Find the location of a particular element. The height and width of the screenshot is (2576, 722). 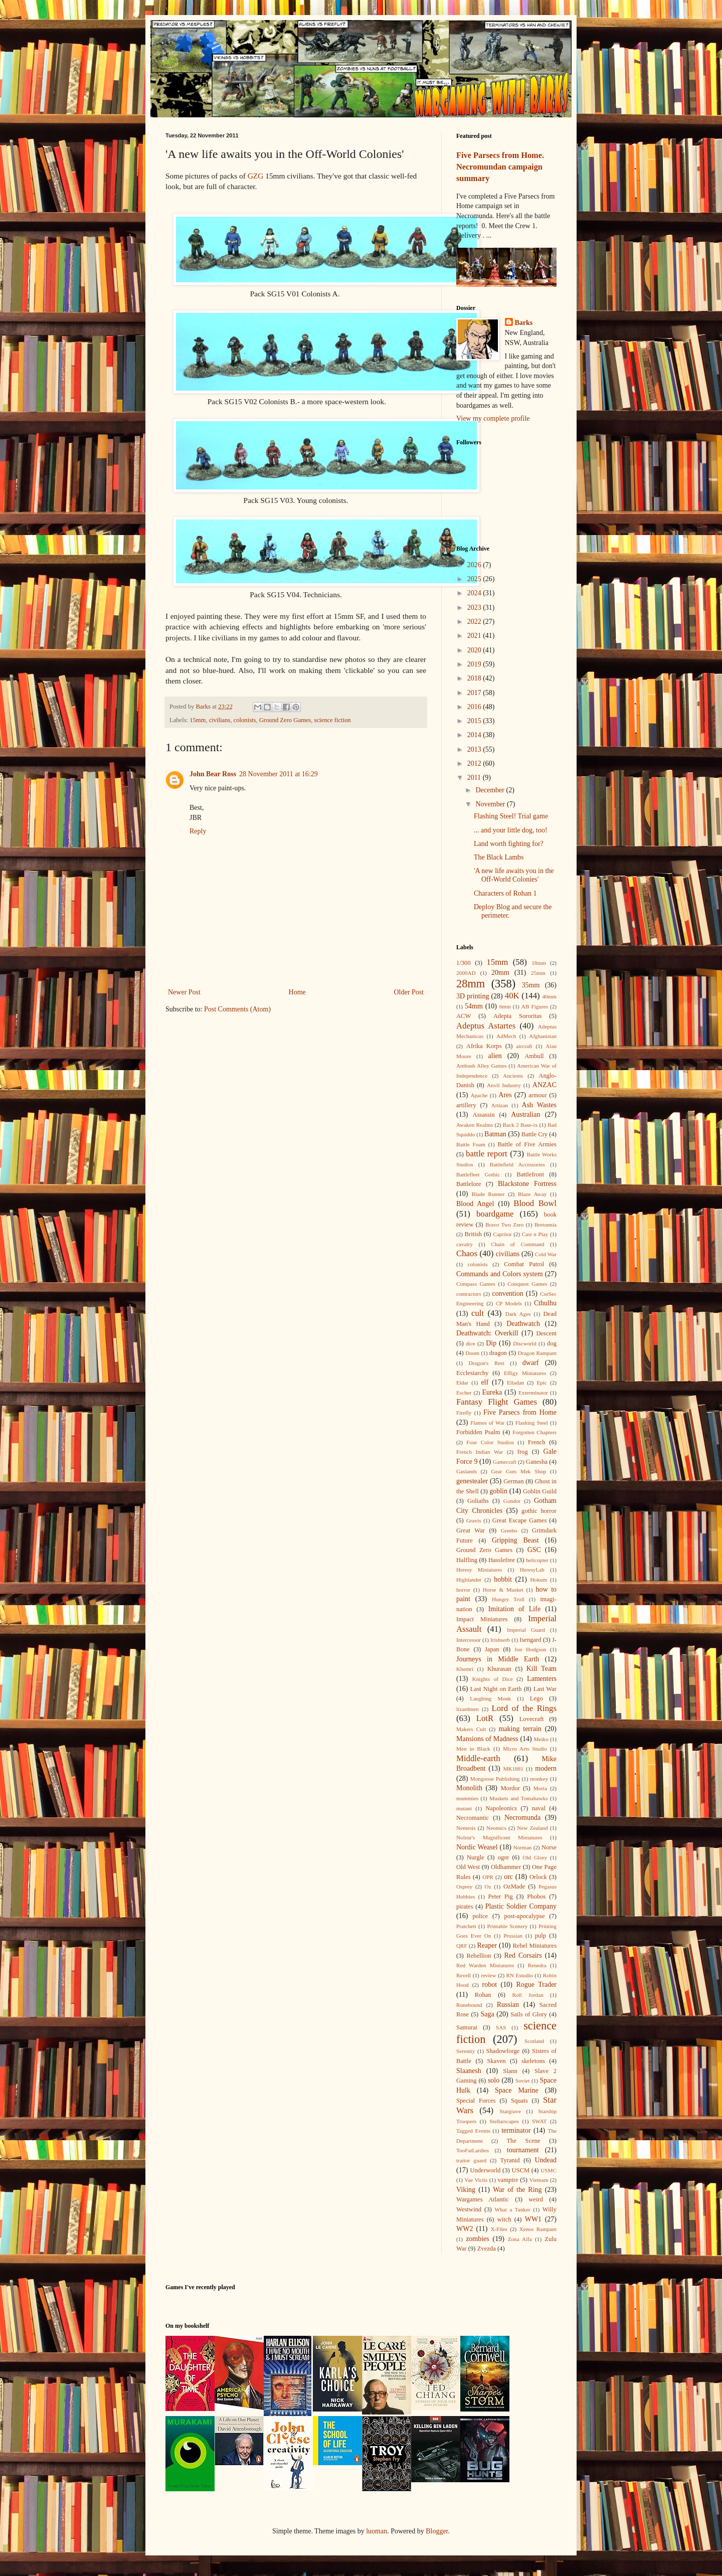

Rohan is located at coordinates (483, 1994).